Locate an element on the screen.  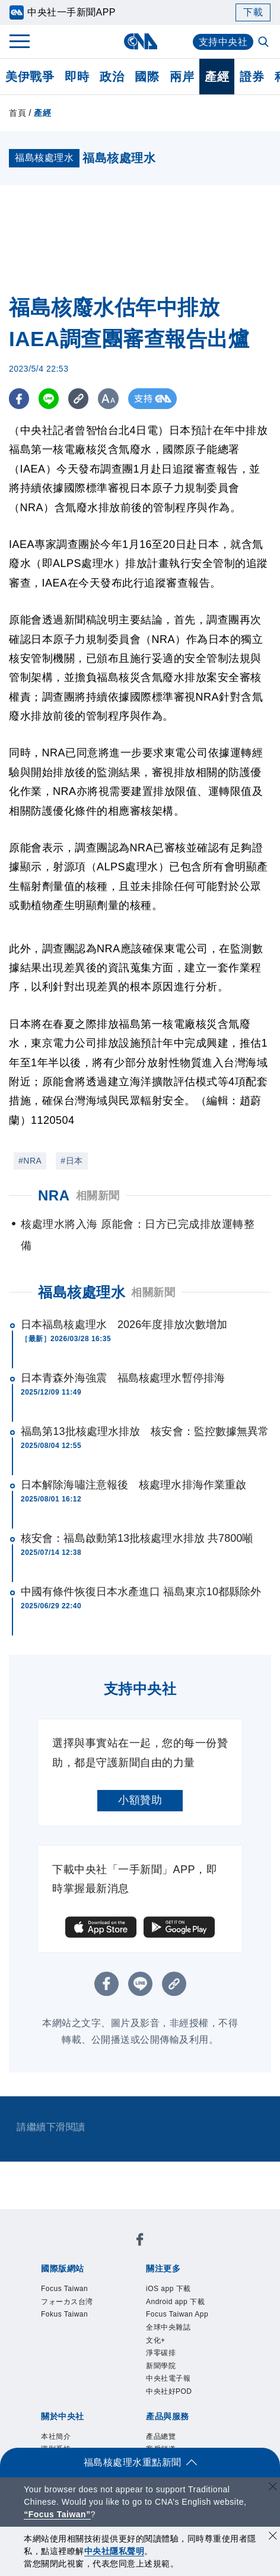
兩岸 is located at coordinates (182, 76).